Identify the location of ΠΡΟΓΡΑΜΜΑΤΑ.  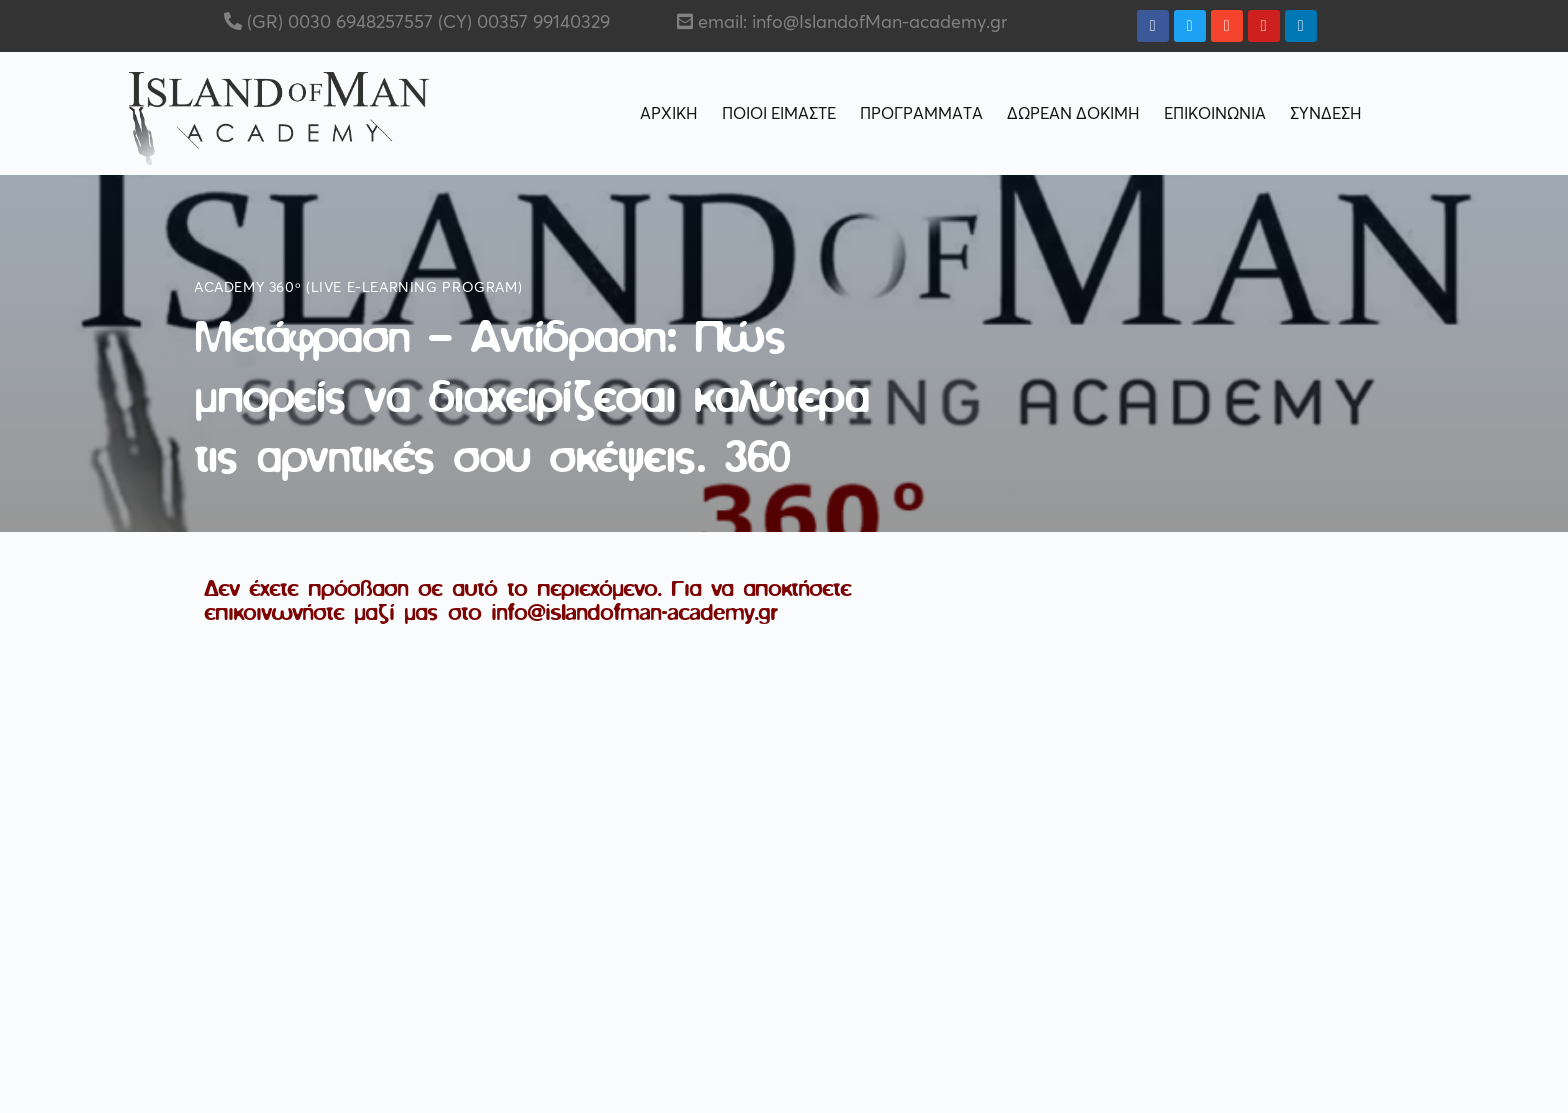
(921, 114).